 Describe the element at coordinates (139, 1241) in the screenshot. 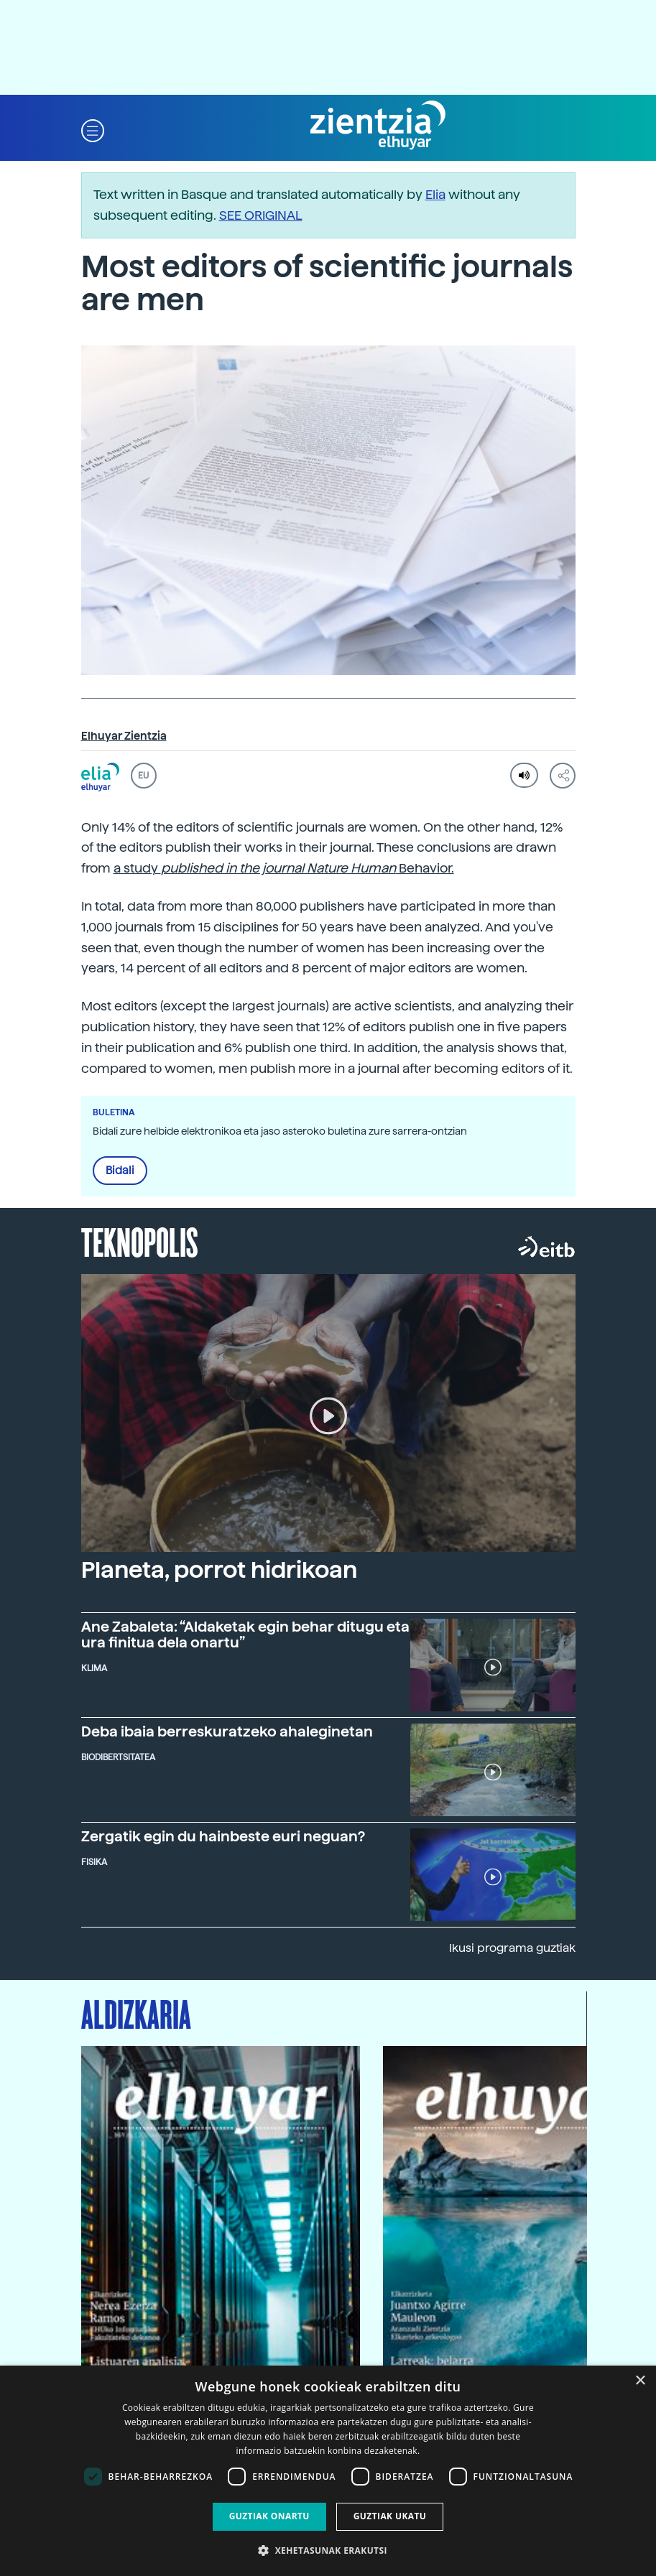

I see `Teknopolis` at that location.